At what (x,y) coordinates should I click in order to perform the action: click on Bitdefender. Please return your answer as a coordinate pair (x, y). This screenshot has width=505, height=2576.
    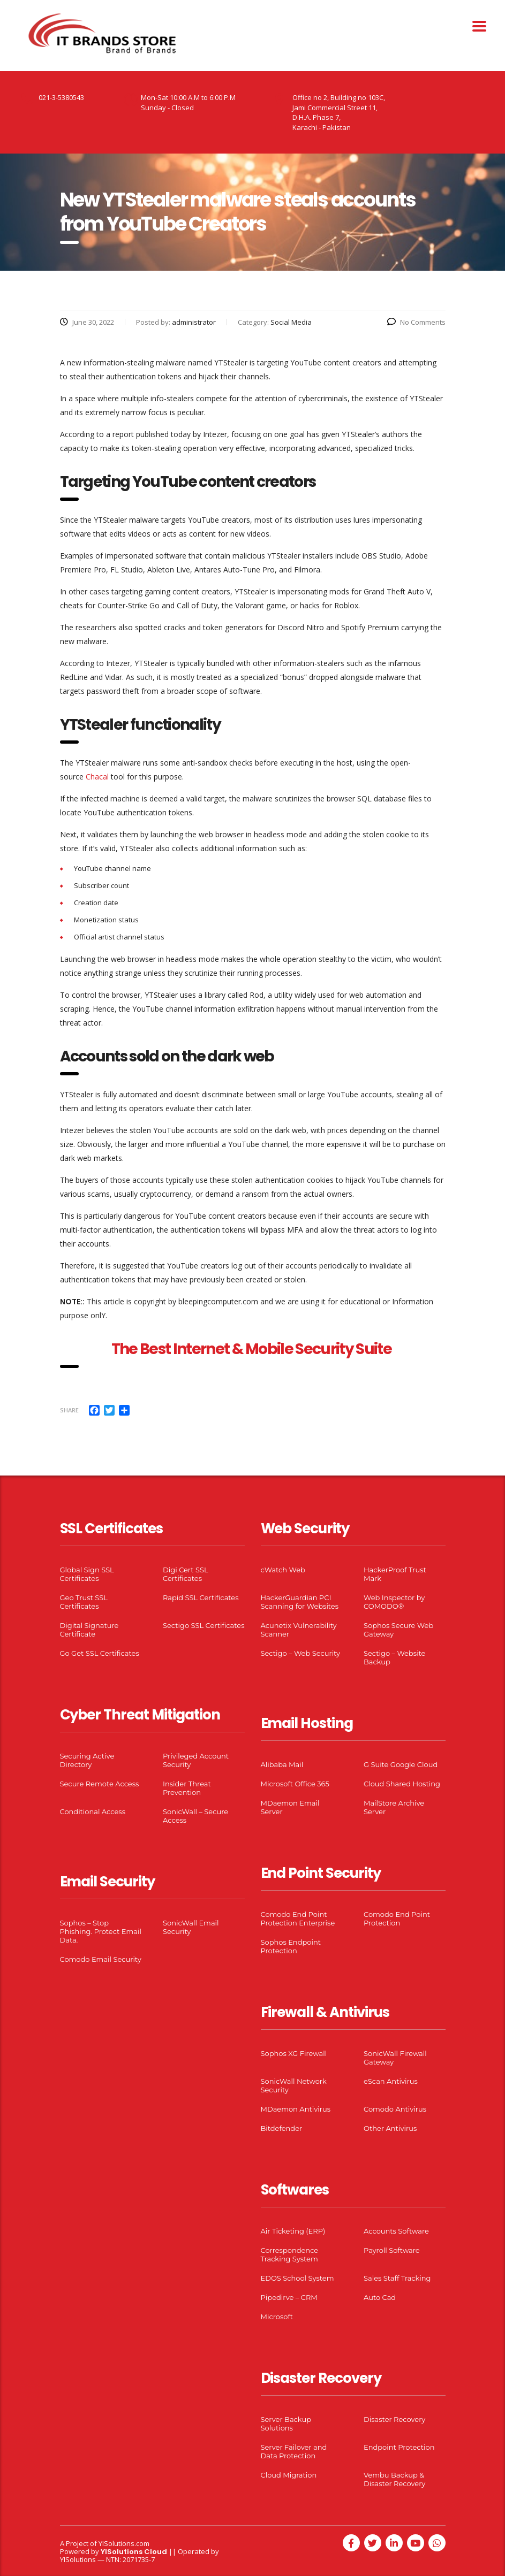
    Looking at the image, I should click on (282, 2128).